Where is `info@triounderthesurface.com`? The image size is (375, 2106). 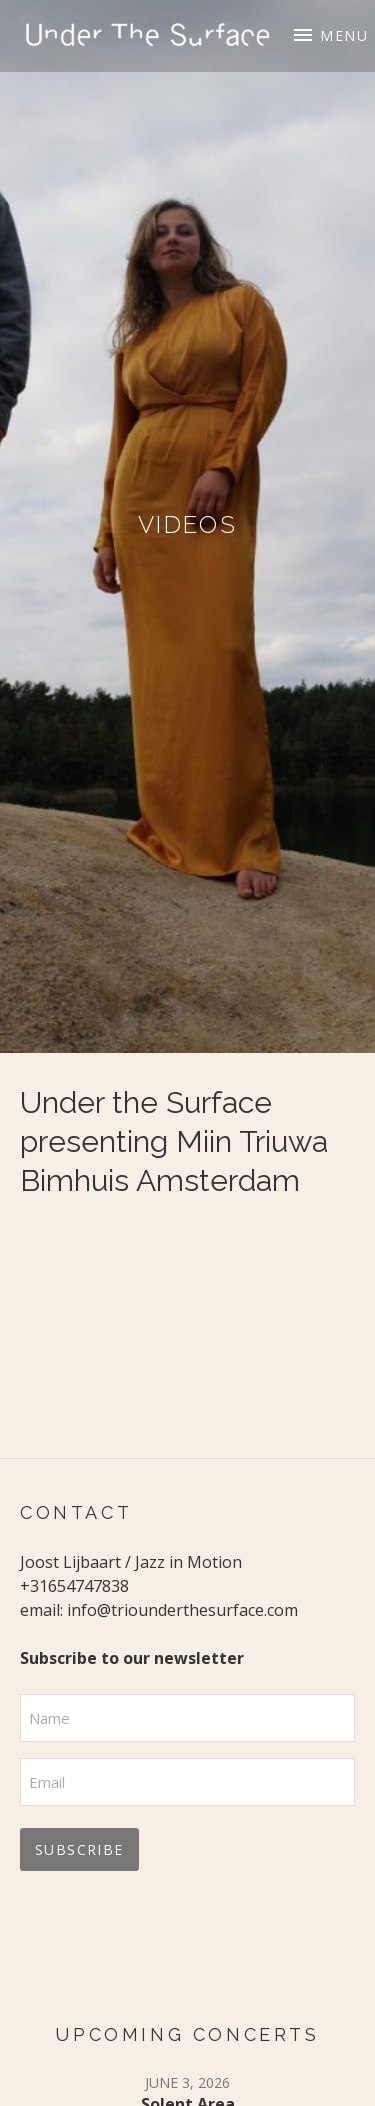 info@triounderthesurface.com is located at coordinates (182, 1610).